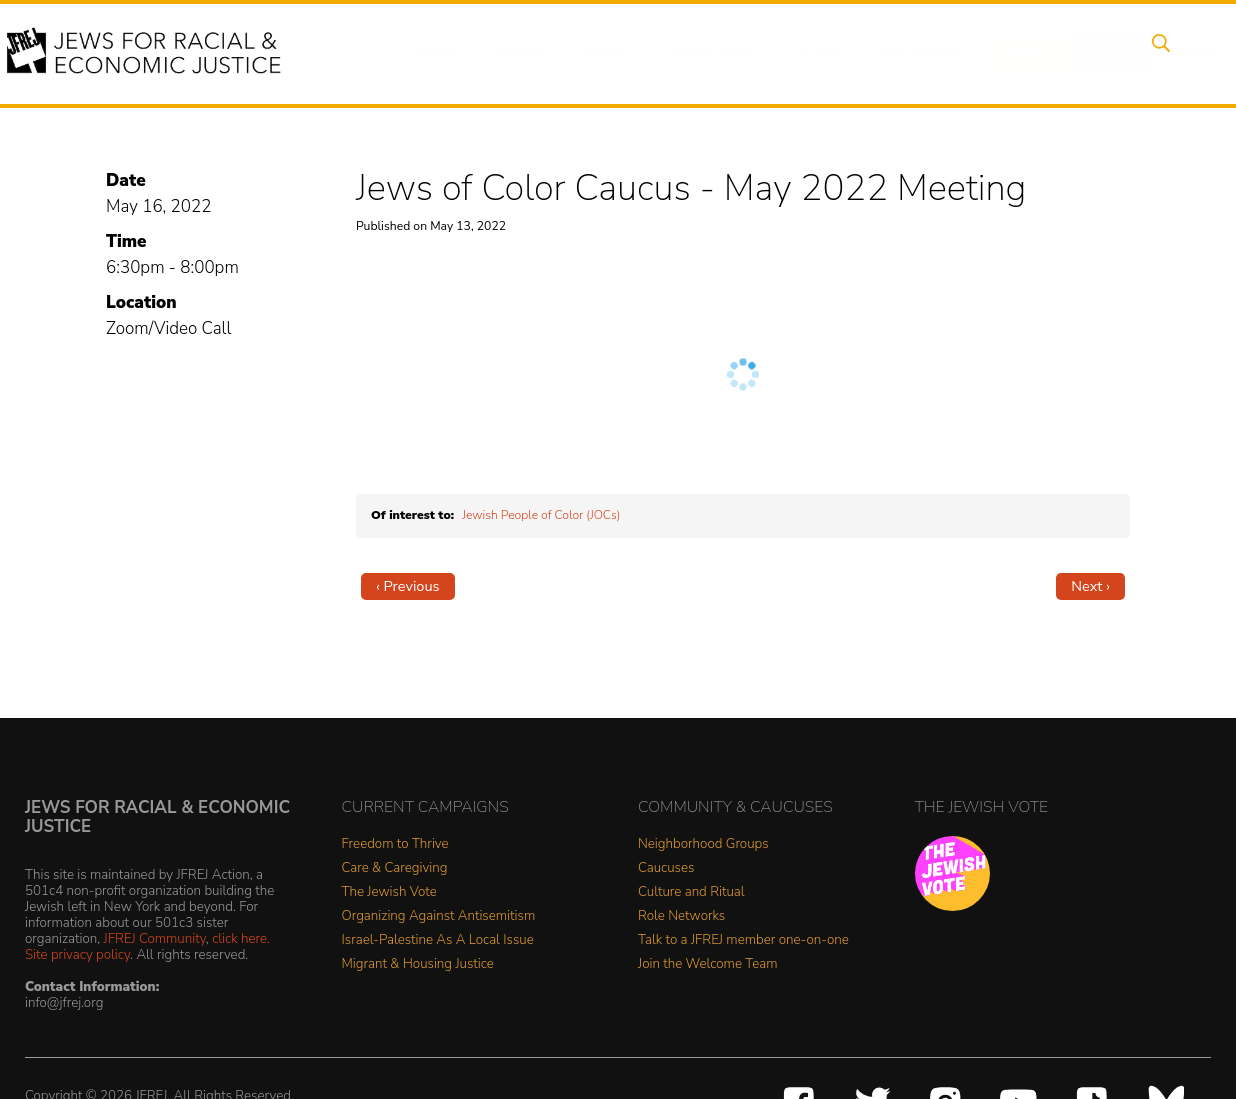 The width and height of the screenshot is (1236, 1099). Describe the element at coordinates (1157, 53) in the screenshot. I see `Search` at that location.